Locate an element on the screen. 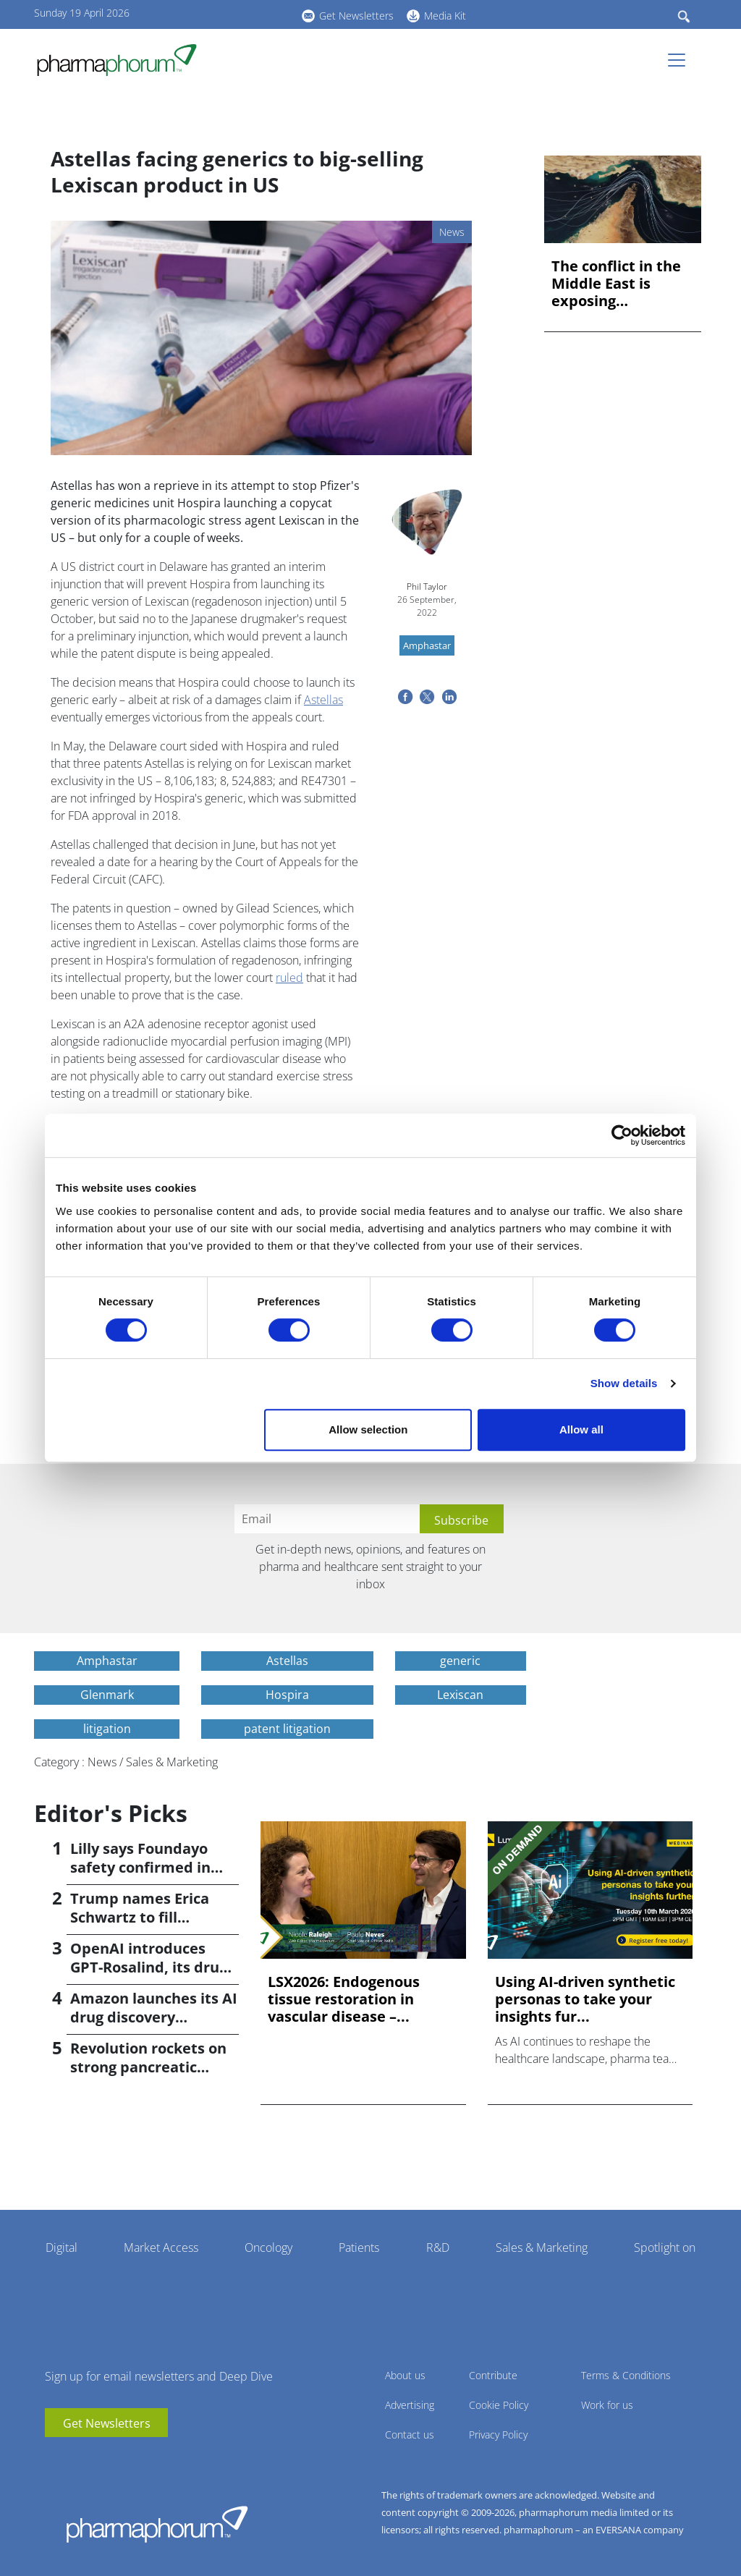 The height and width of the screenshot is (2576, 741). Oncology is located at coordinates (268, 2247).